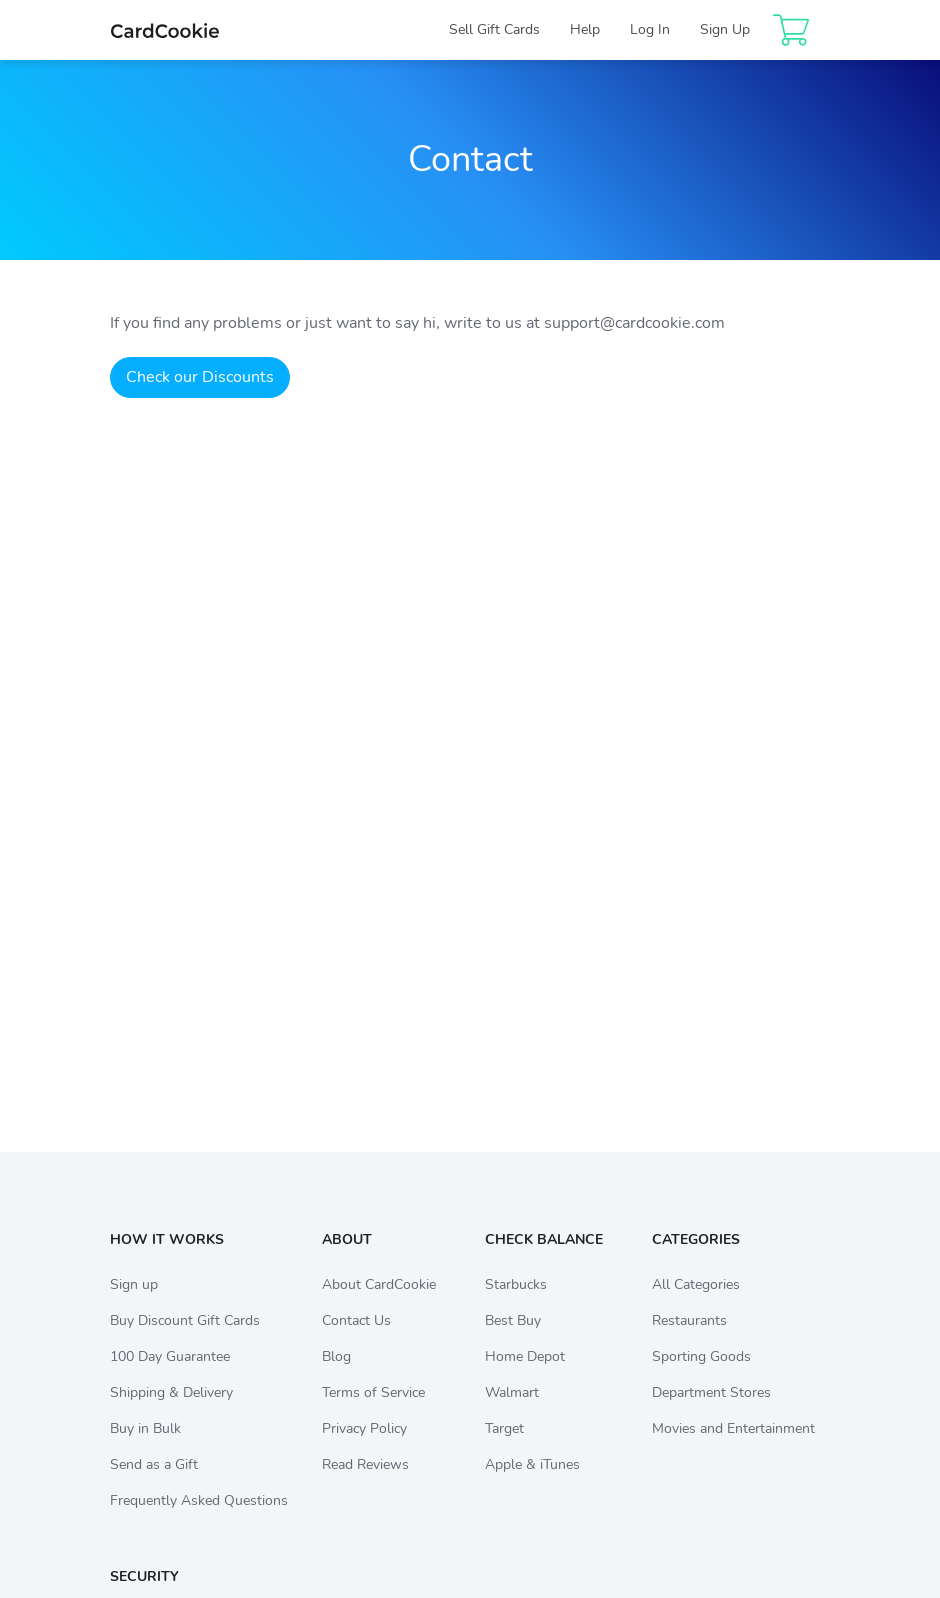 This screenshot has height=1598, width=940. What do you see at coordinates (336, 1376) in the screenshot?
I see `Blog` at bounding box center [336, 1376].